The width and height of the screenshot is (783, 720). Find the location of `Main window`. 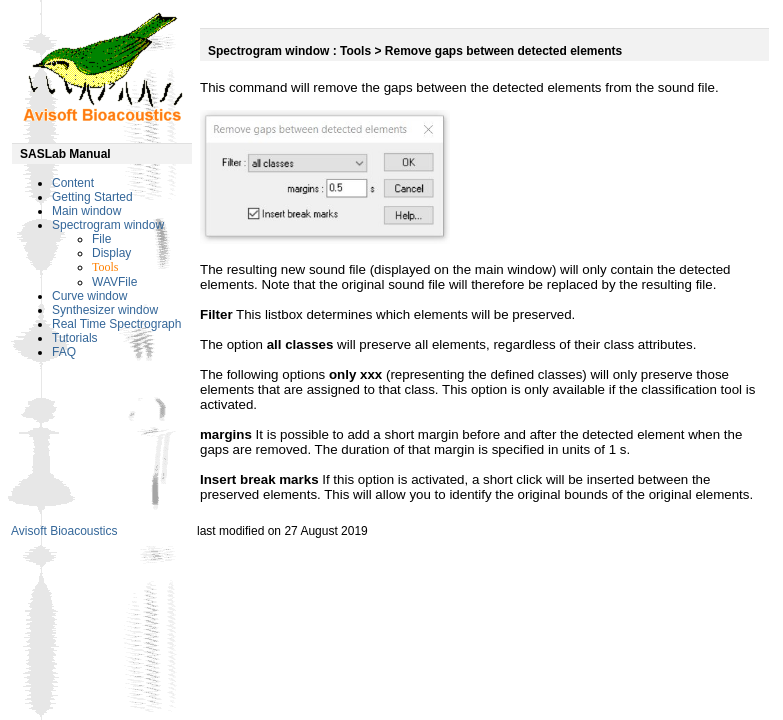

Main window is located at coordinates (86, 211).